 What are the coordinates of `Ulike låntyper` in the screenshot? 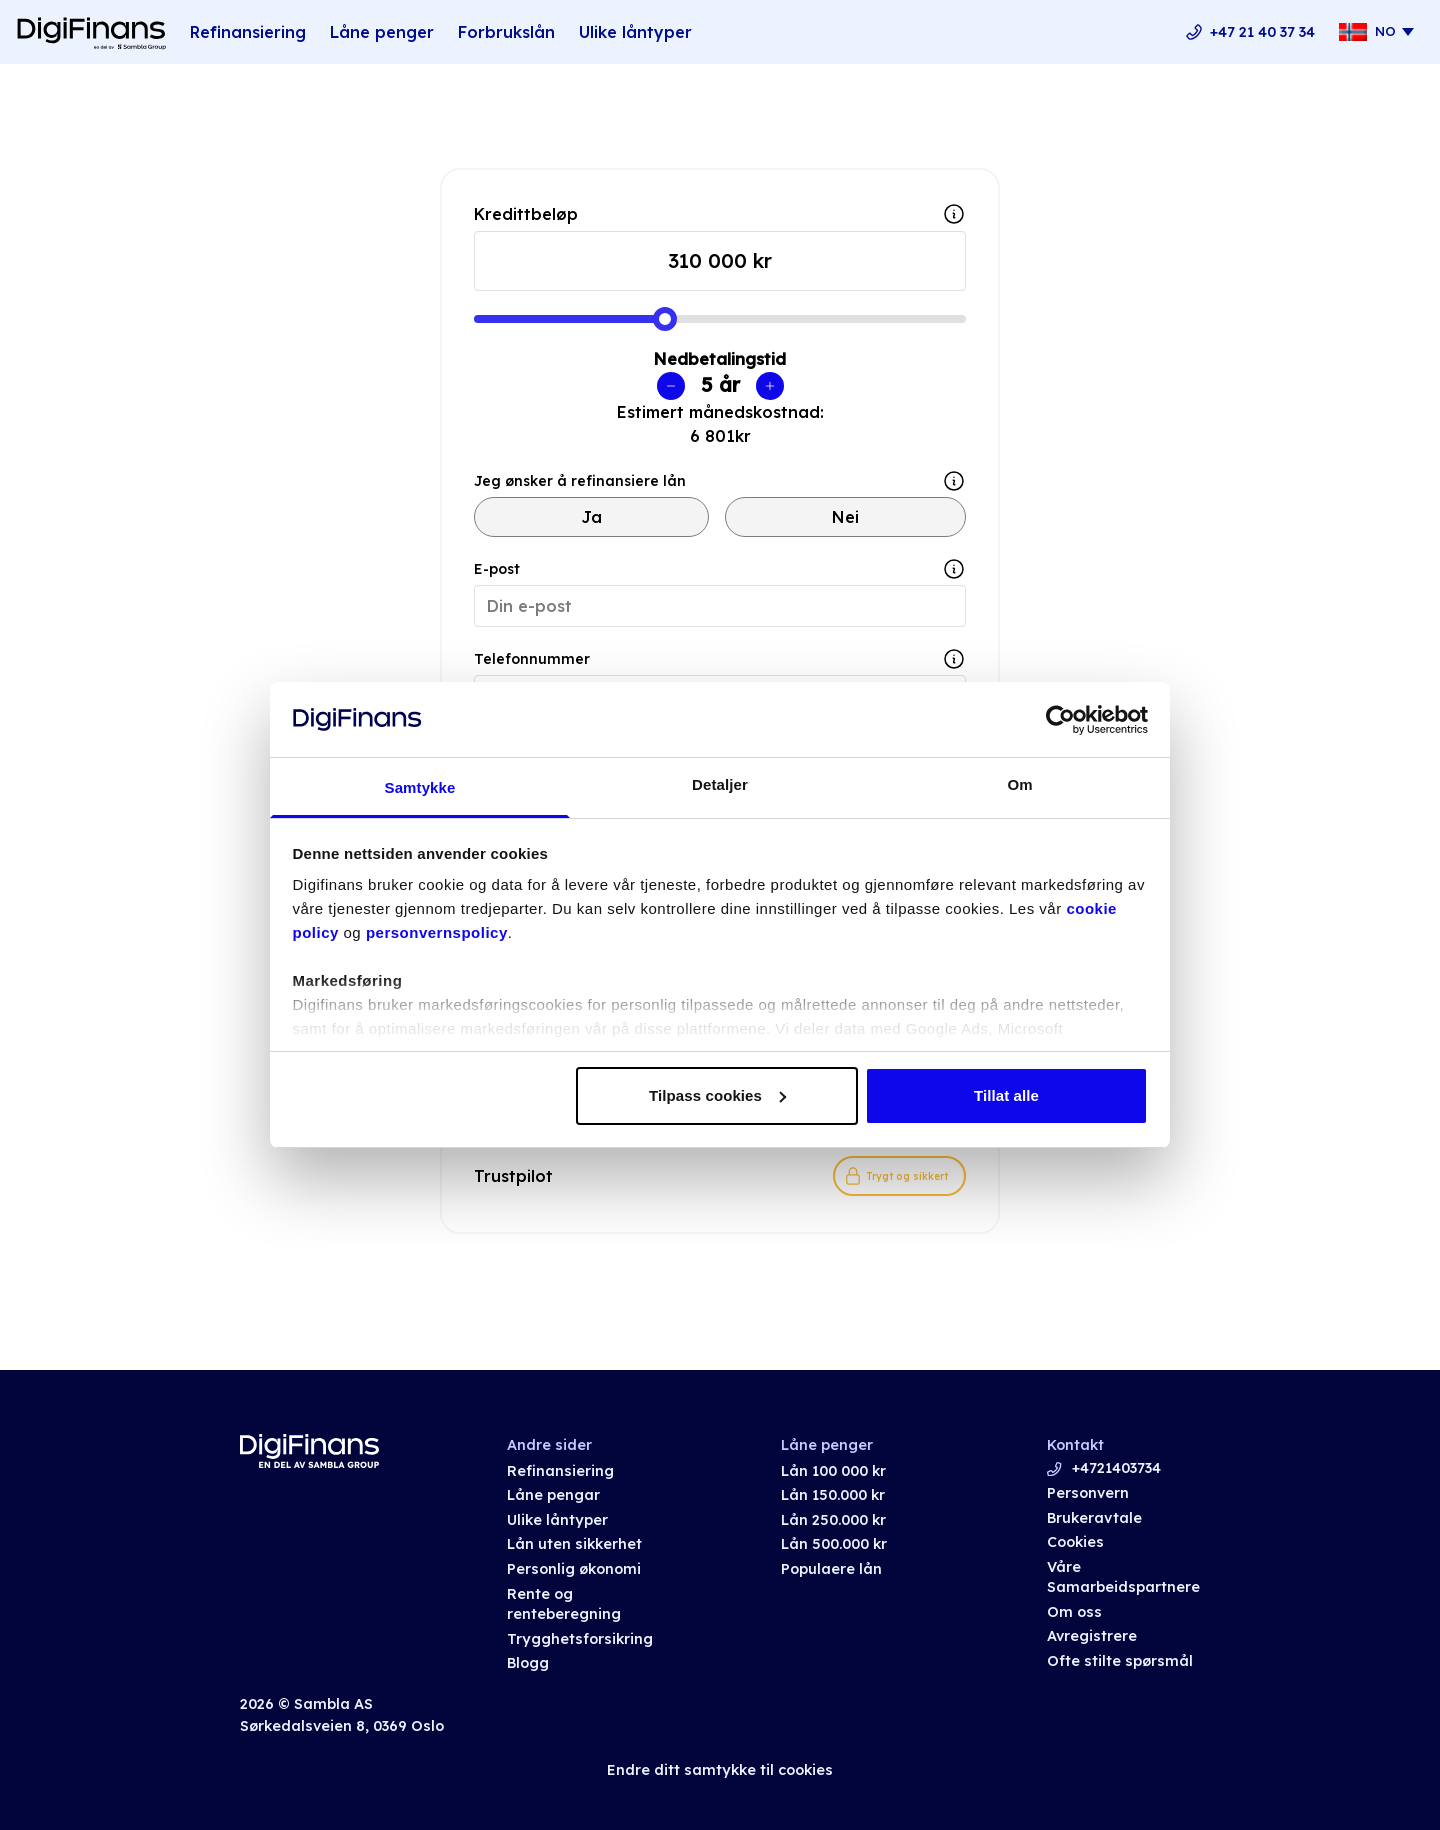 It's located at (635, 32).